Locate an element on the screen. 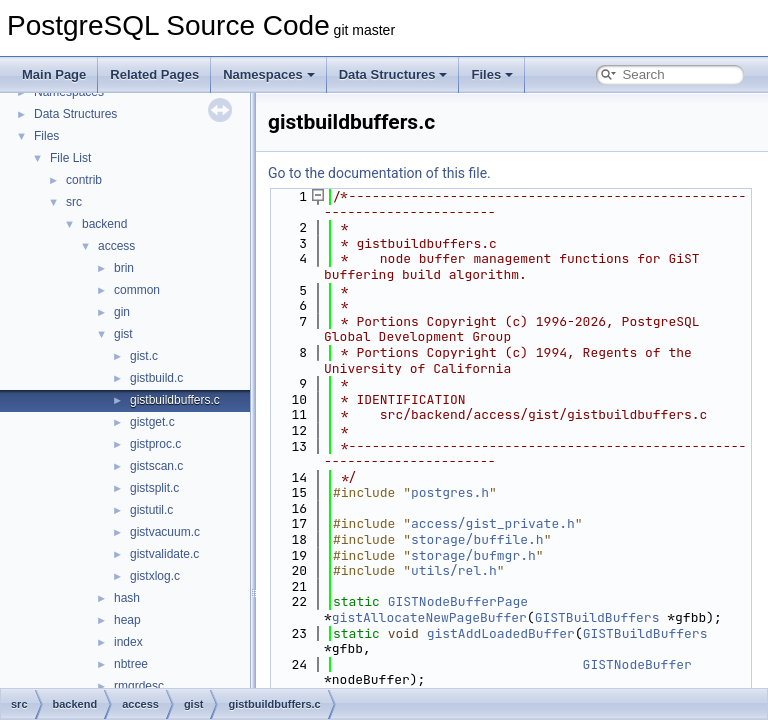 This screenshot has height=720, width=768. storage/buffile.h is located at coordinates (477, 539).